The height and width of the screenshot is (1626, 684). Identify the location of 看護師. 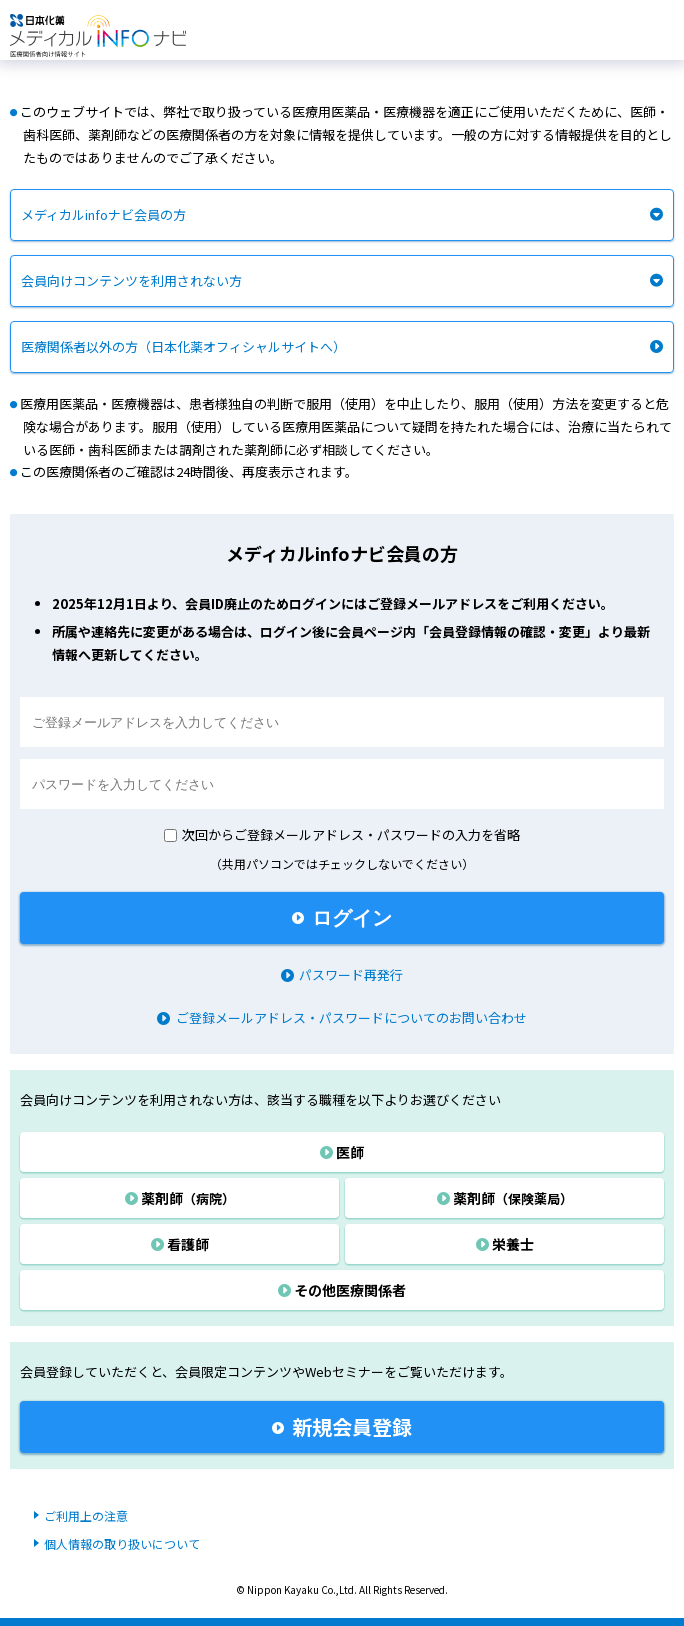
(180, 1244).